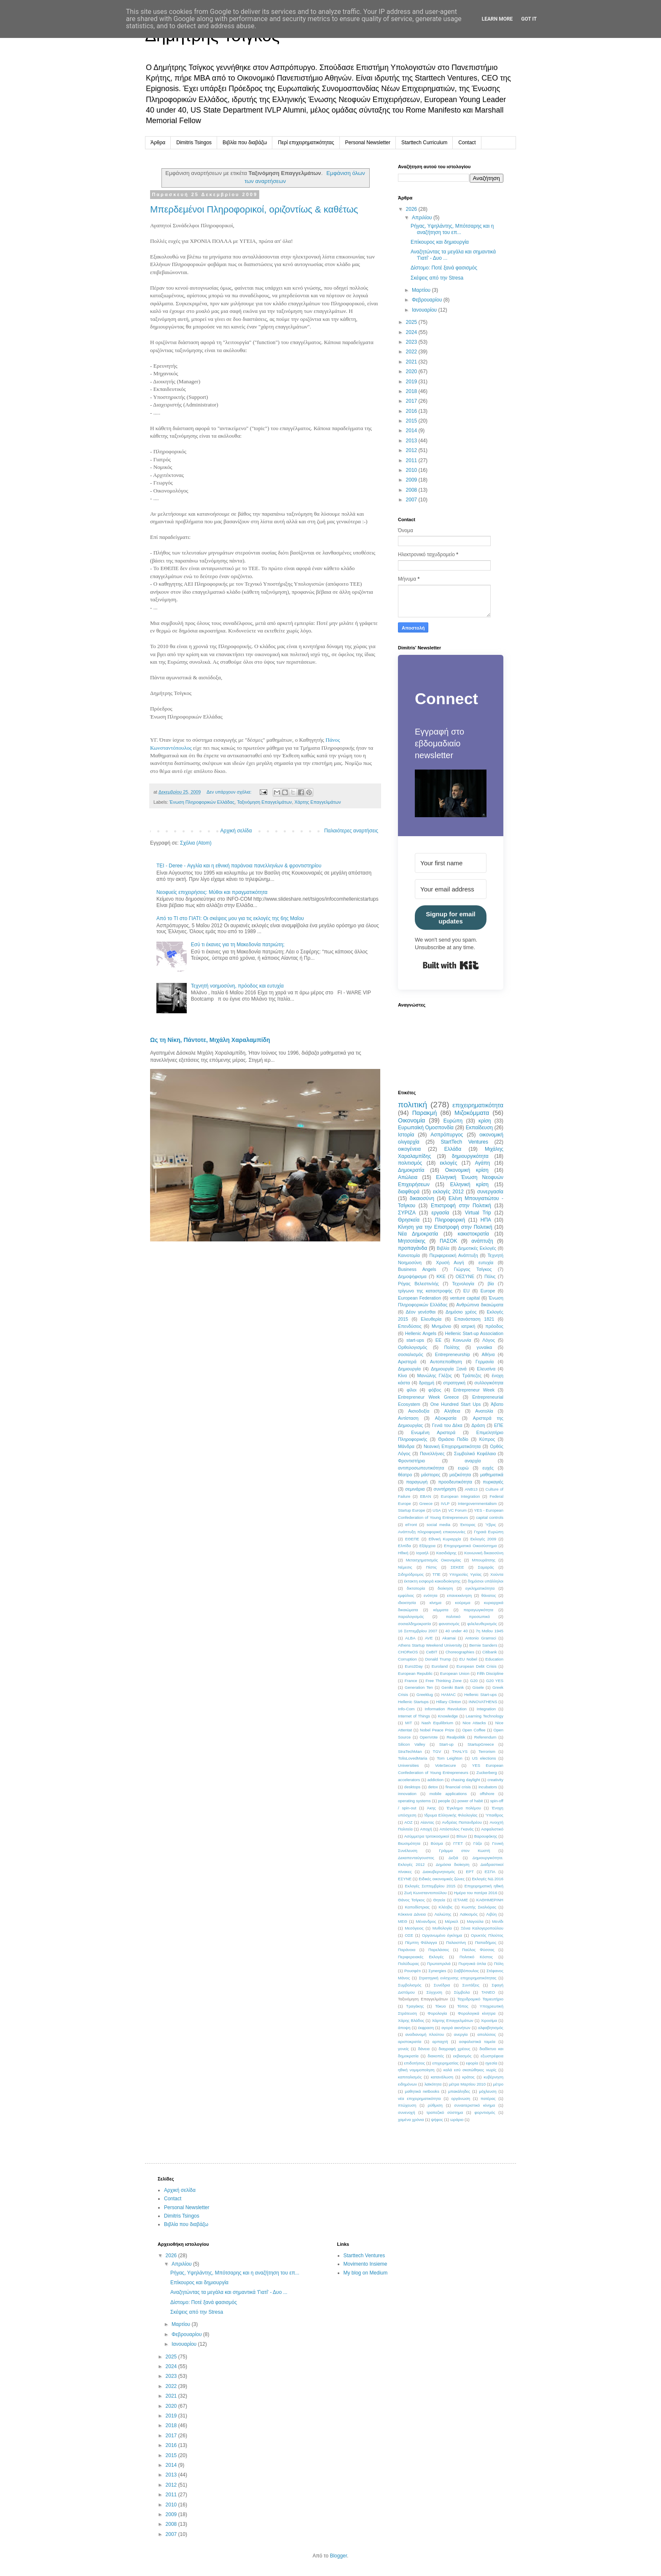 The image size is (661, 2576). What do you see at coordinates (472, 1963) in the screenshot?
I see `Πυρηνικά όπλα` at bounding box center [472, 1963].